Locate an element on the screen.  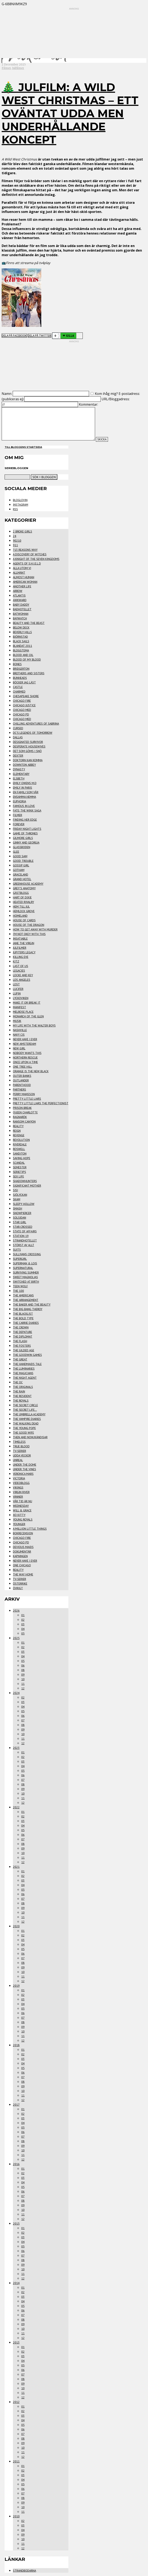
Sjölyckan is located at coordinates (20, 1195).